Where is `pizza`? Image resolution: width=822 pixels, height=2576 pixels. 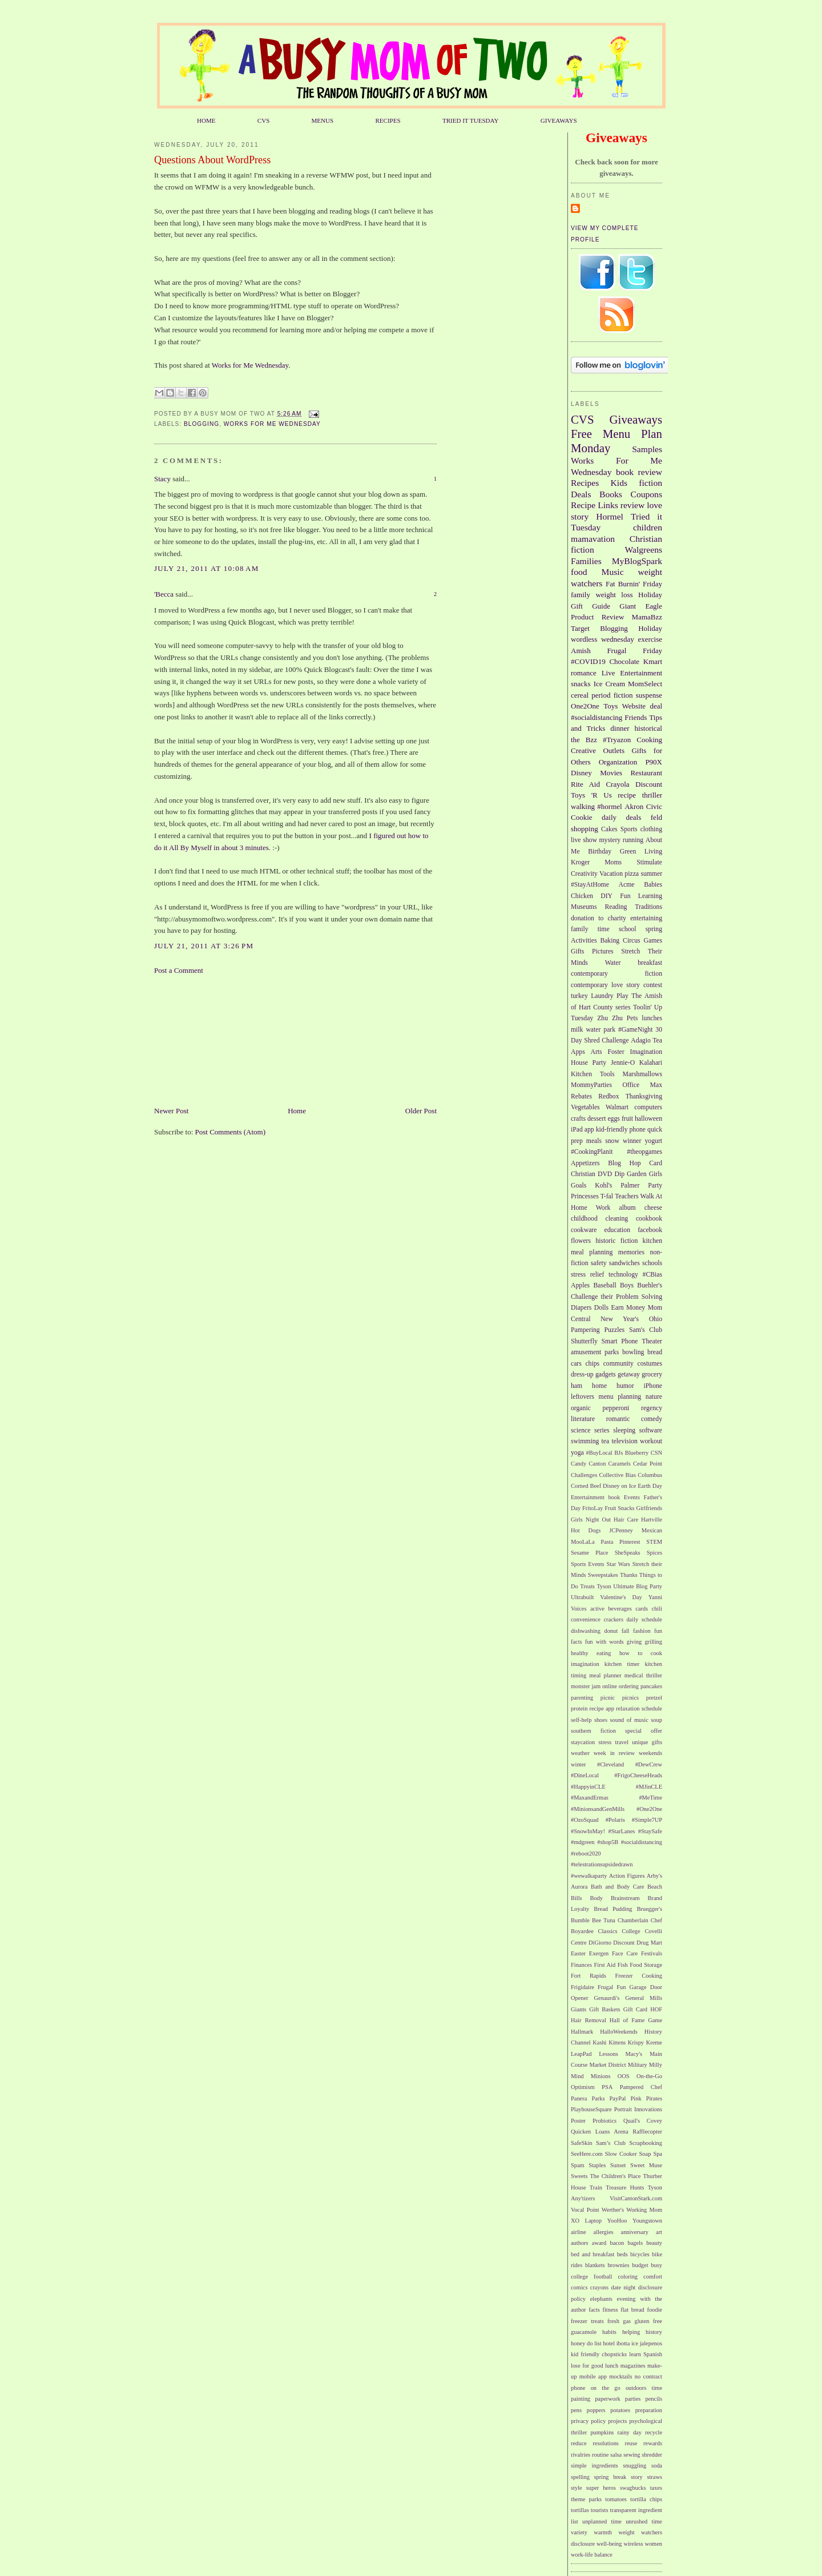 pizza is located at coordinates (631, 874).